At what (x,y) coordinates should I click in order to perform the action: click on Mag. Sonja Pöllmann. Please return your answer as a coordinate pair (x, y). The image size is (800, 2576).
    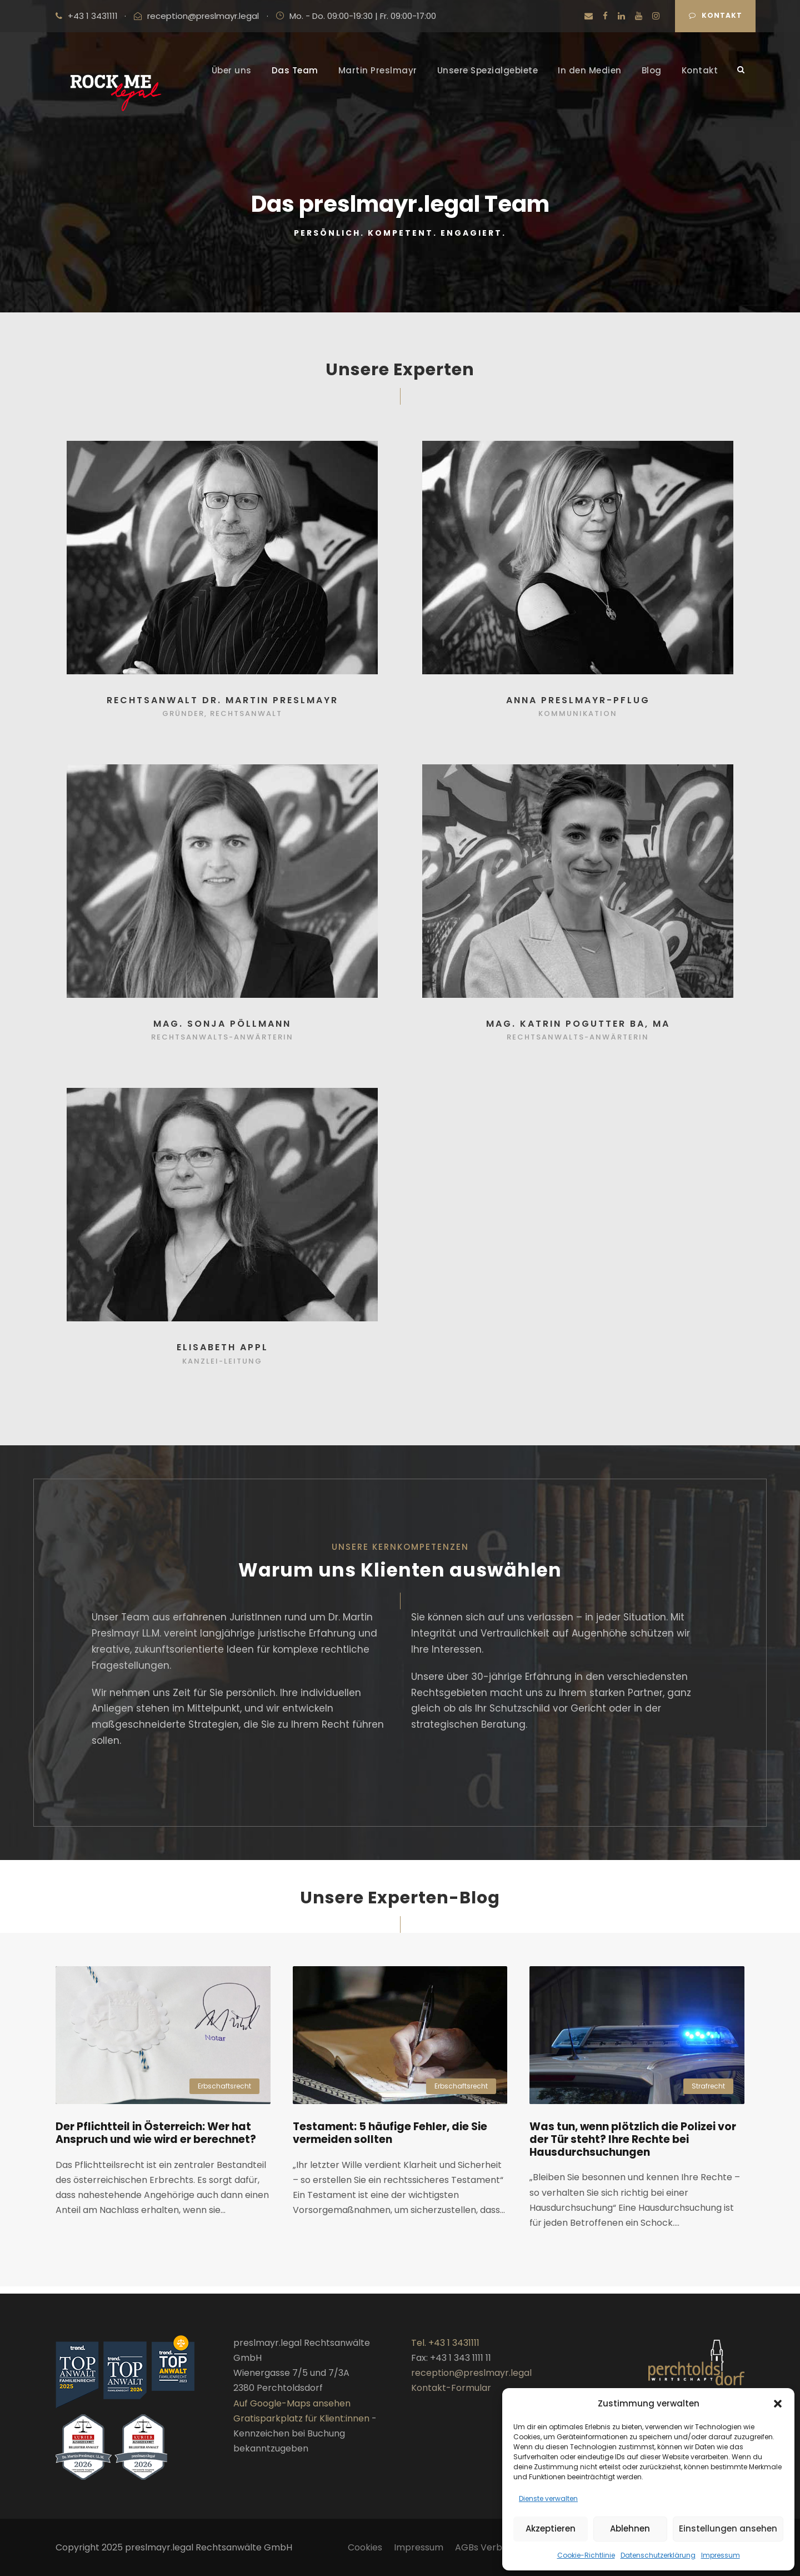
    Looking at the image, I should click on (222, 1031).